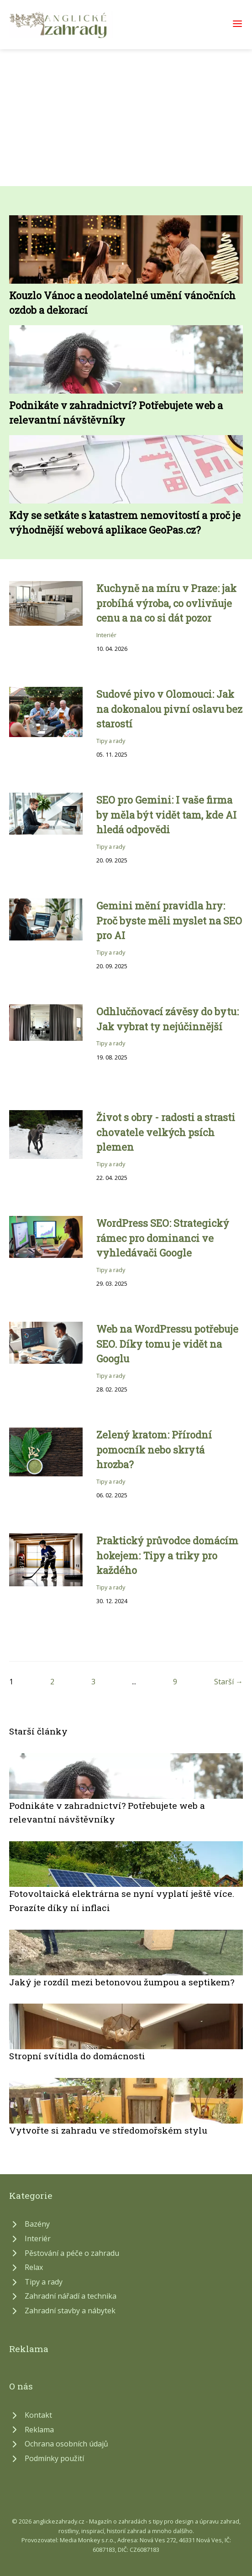 The image size is (252, 2576). I want to click on Tipy a rady, so click(110, 741).